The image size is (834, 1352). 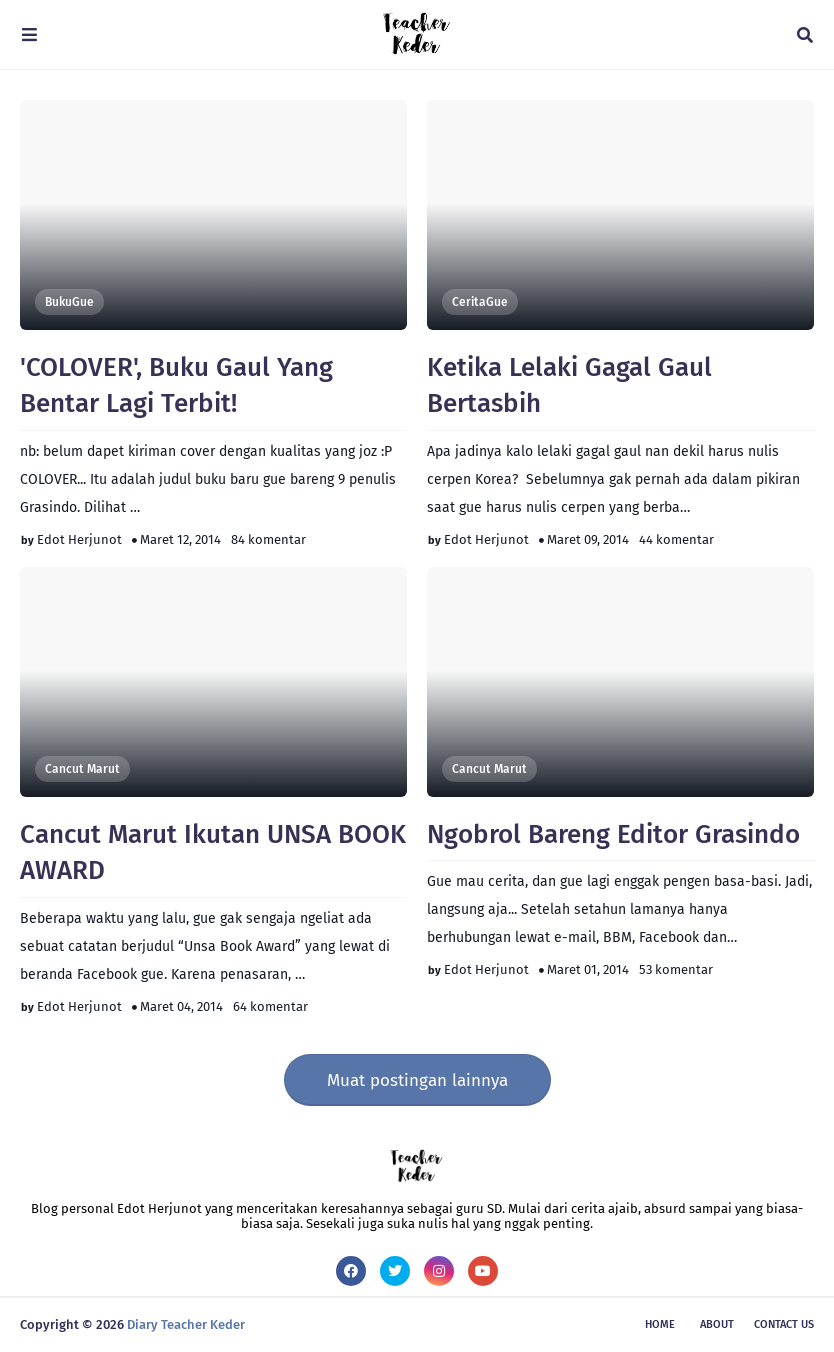 I want to click on 44 komentar, so click(x=676, y=539).